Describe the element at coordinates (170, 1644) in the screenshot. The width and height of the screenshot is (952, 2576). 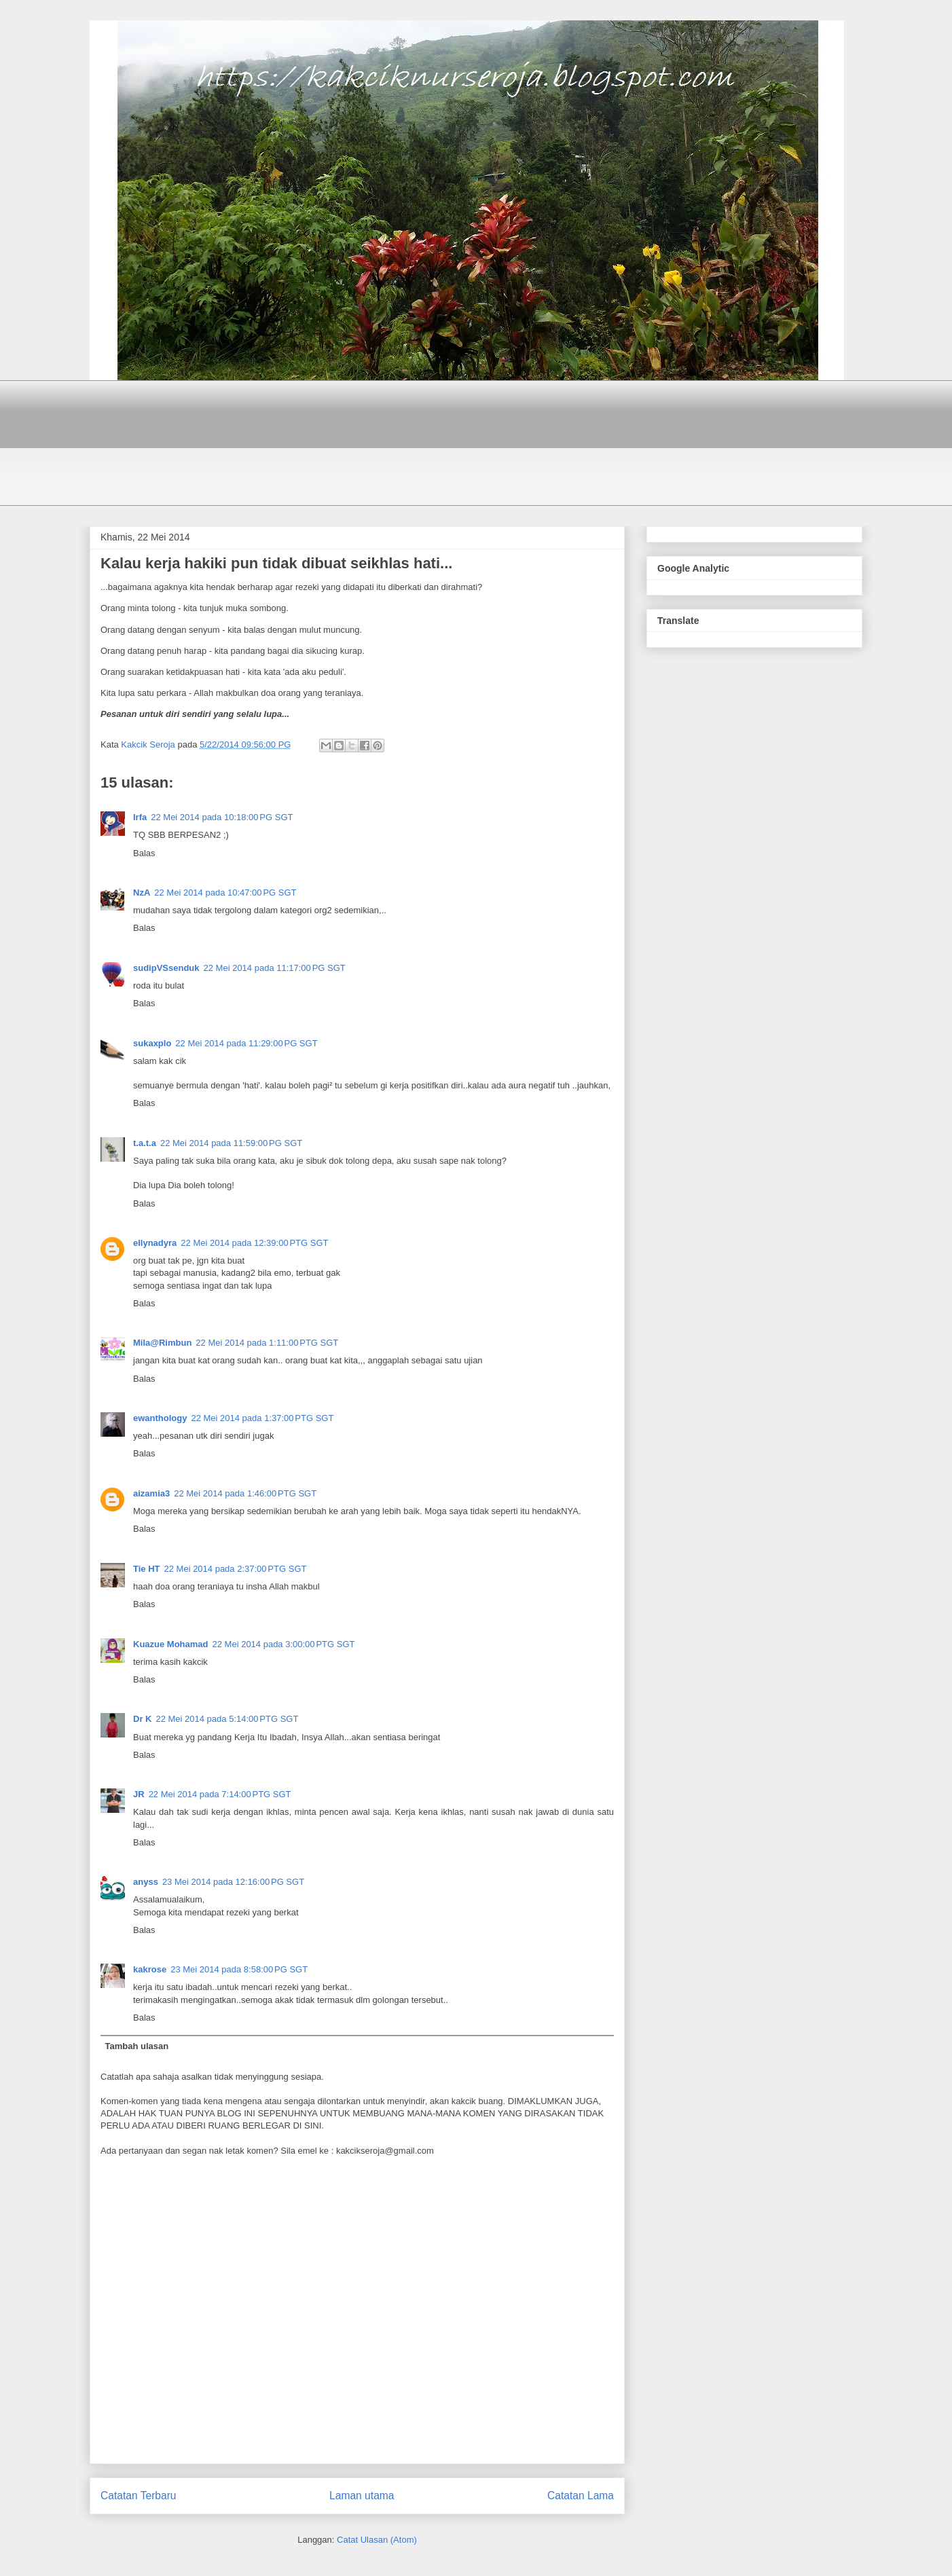
I see `Kuazue Mohamad` at that location.